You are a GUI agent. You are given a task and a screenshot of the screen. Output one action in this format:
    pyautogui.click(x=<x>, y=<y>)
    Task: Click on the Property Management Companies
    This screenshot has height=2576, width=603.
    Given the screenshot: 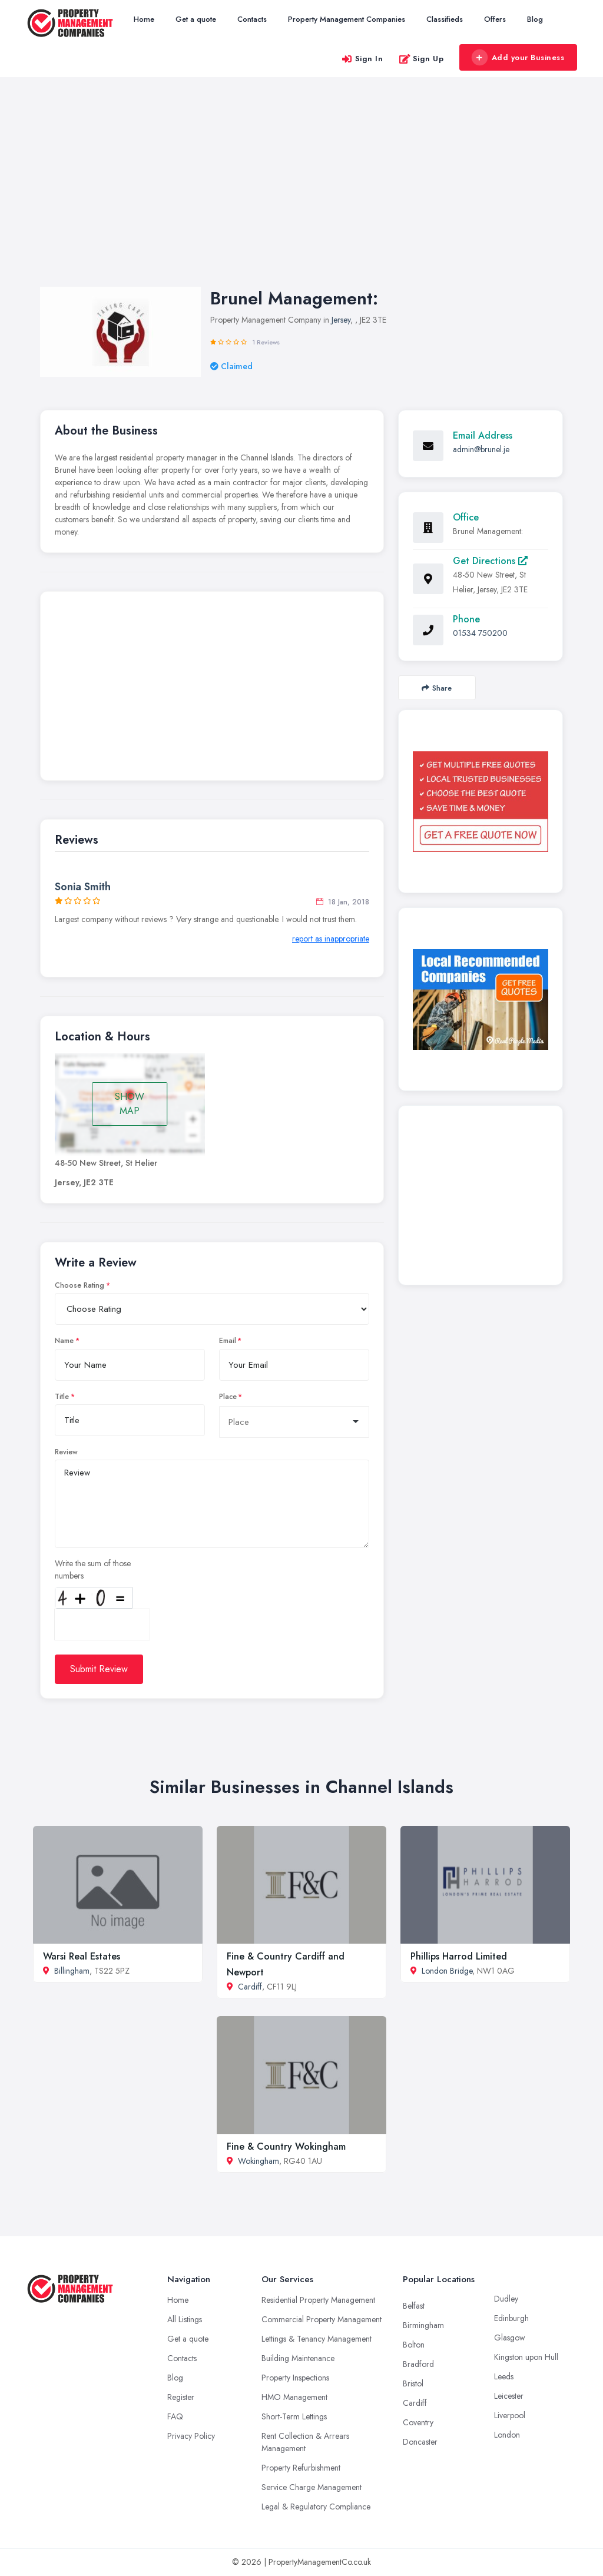 What is the action you would take?
    pyautogui.click(x=346, y=19)
    